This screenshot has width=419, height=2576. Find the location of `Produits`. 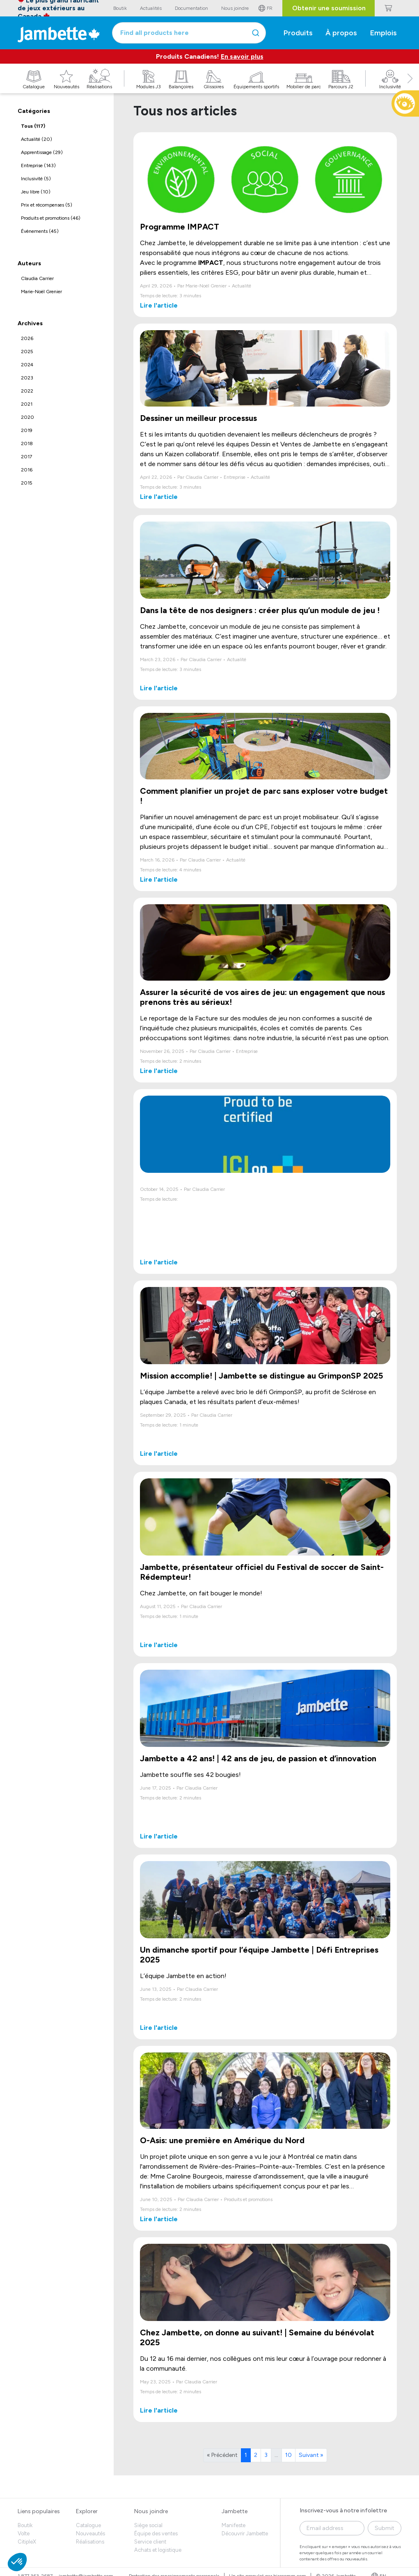

Produits is located at coordinates (298, 32).